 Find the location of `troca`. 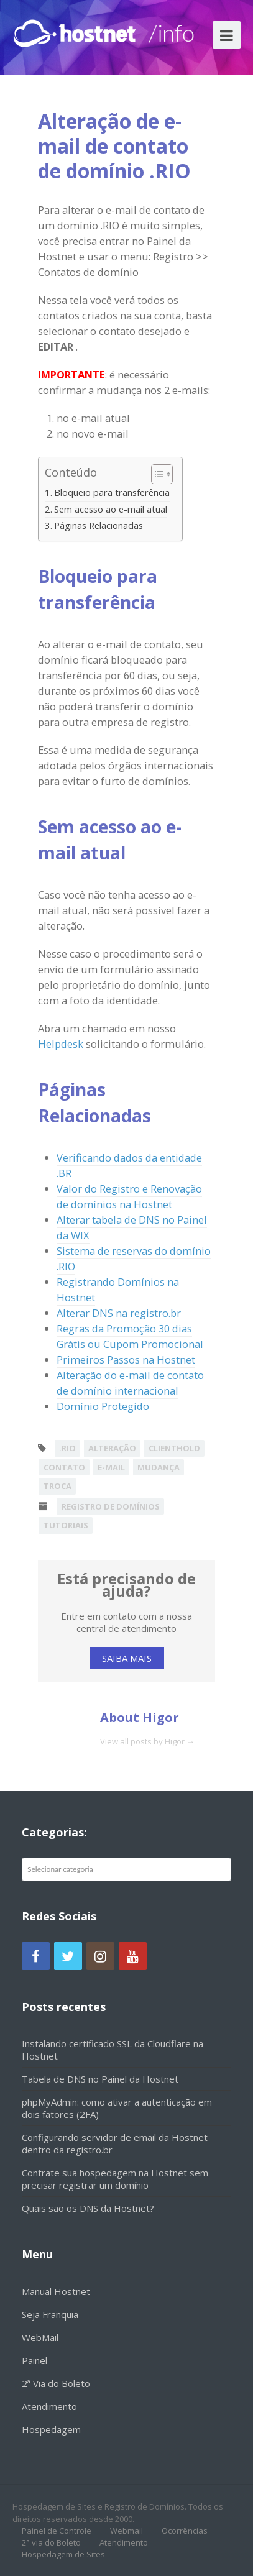

troca is located at coordinates (57, 1486).